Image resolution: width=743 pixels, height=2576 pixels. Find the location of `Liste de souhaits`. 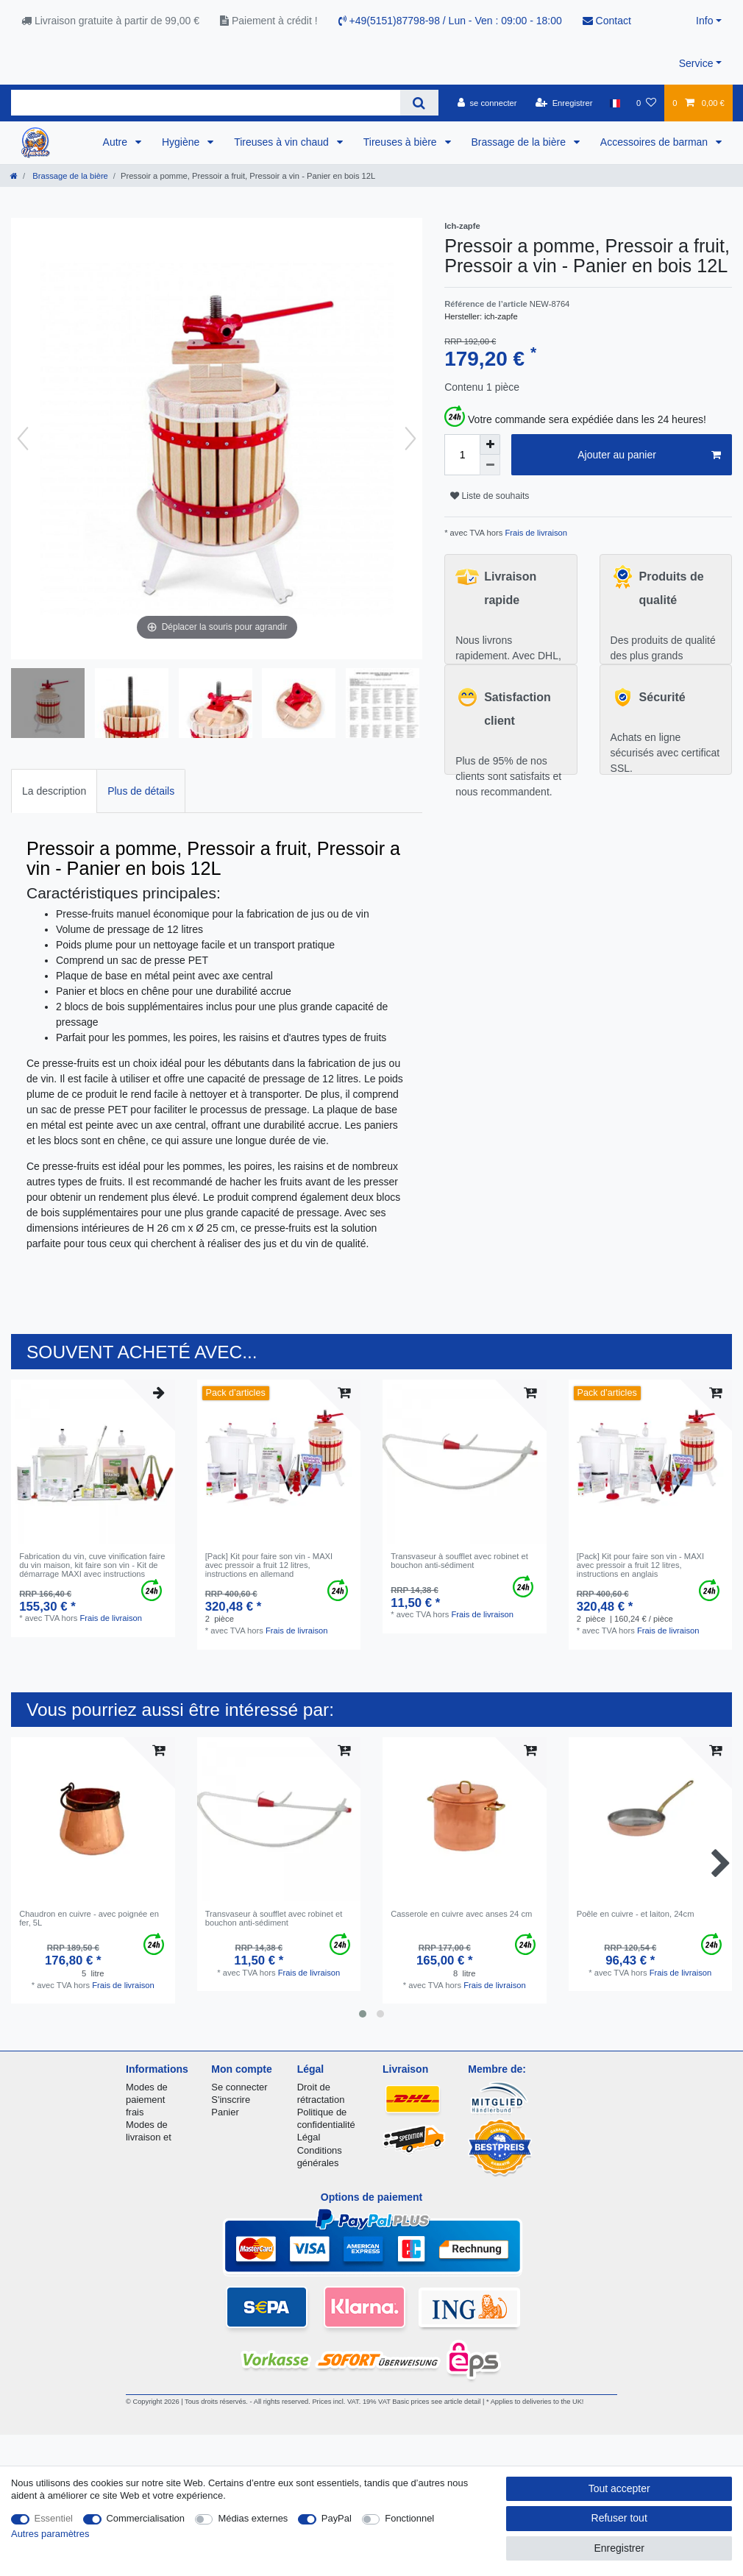

Liste de souhaits is located at coordinates (489, 496).